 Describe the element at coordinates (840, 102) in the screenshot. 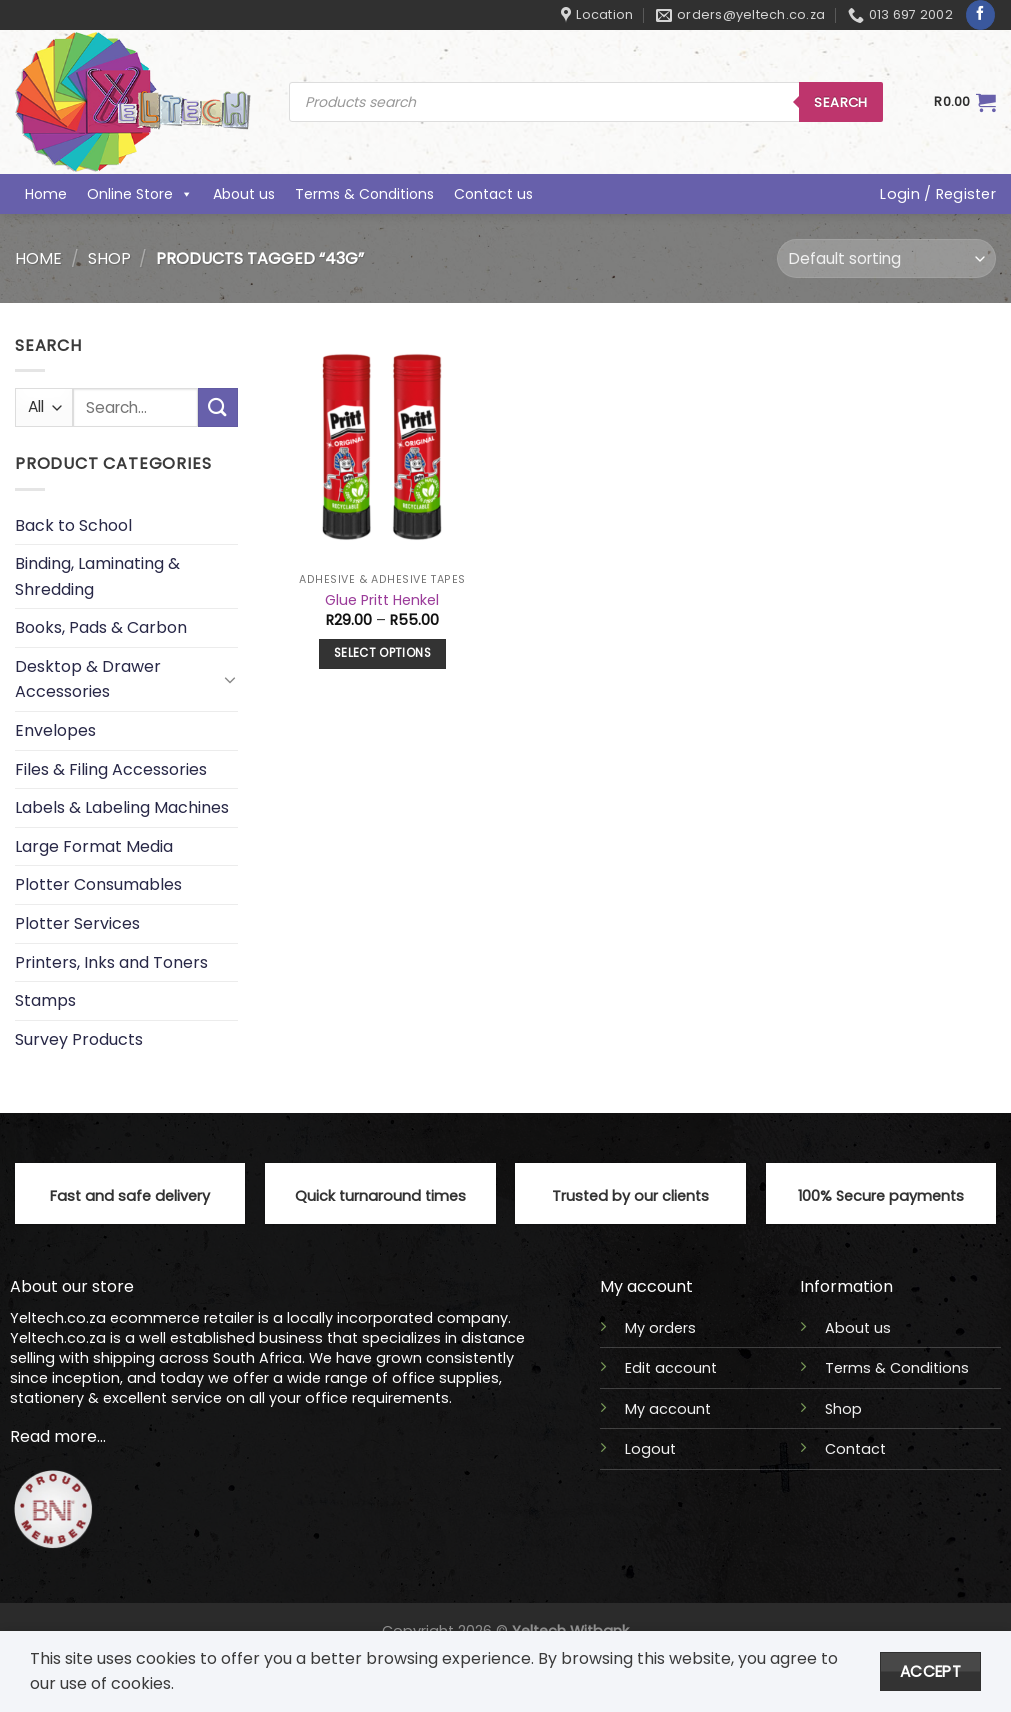

I see `Search` at that location.